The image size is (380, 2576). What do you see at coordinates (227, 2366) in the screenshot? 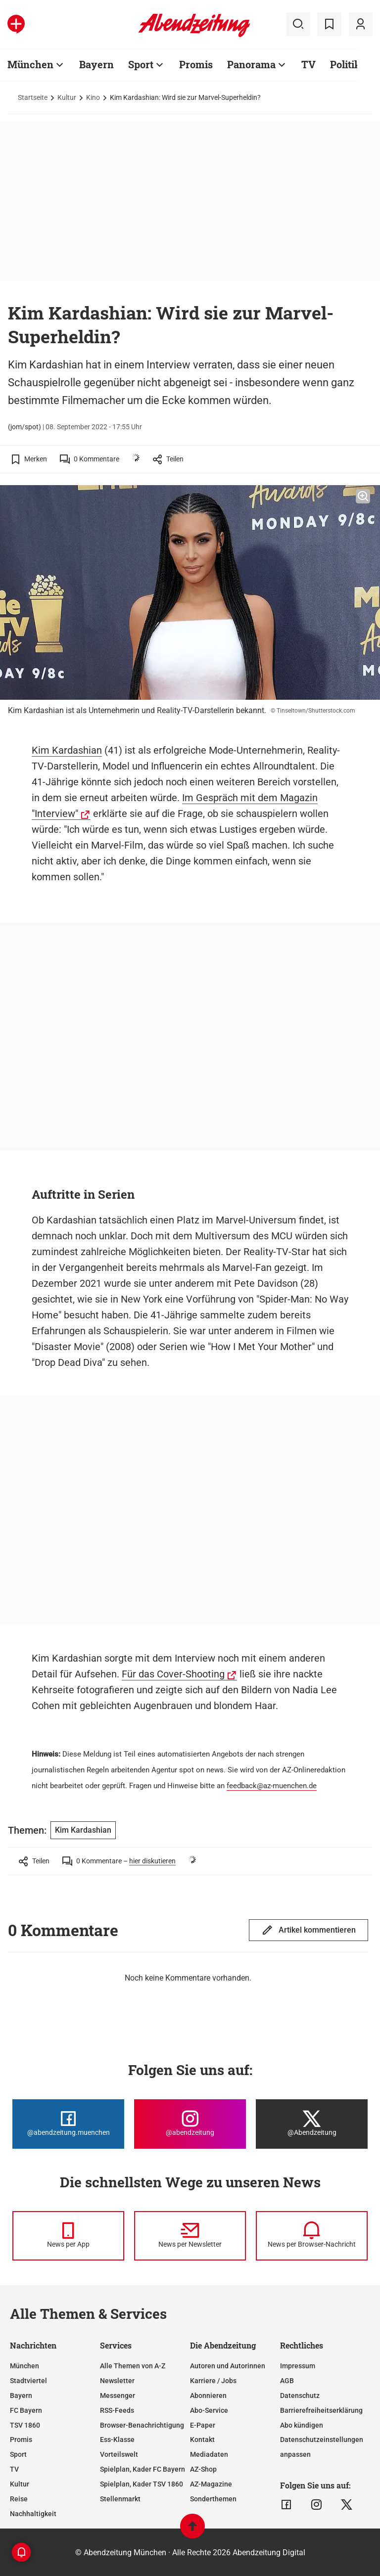
I see `Autoren und Autorinnen` at bounding box center [227, 2366].